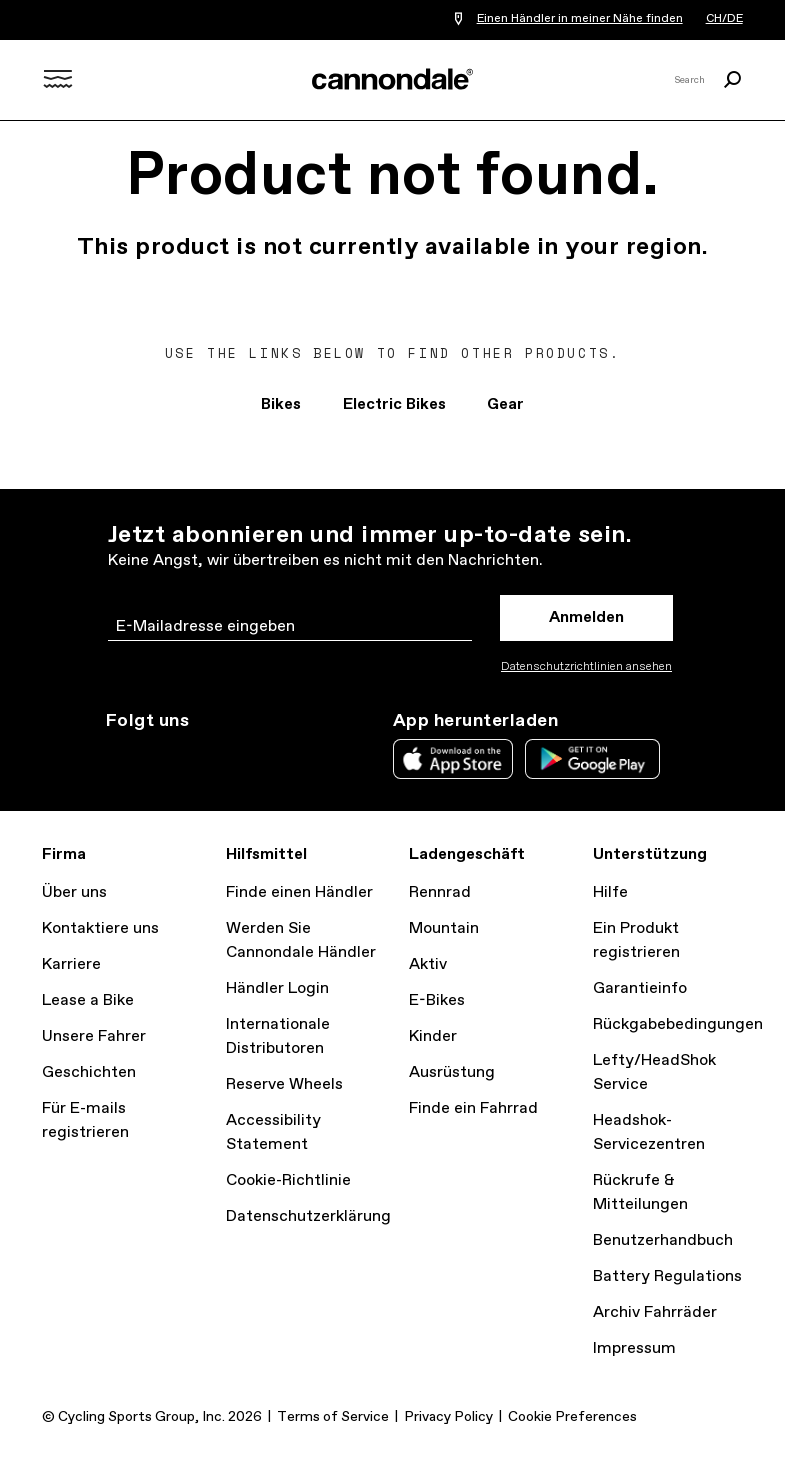  Describe the element at coordinates (284, 1084) in the screenshot. I see `Reserve Wheels` at that location.